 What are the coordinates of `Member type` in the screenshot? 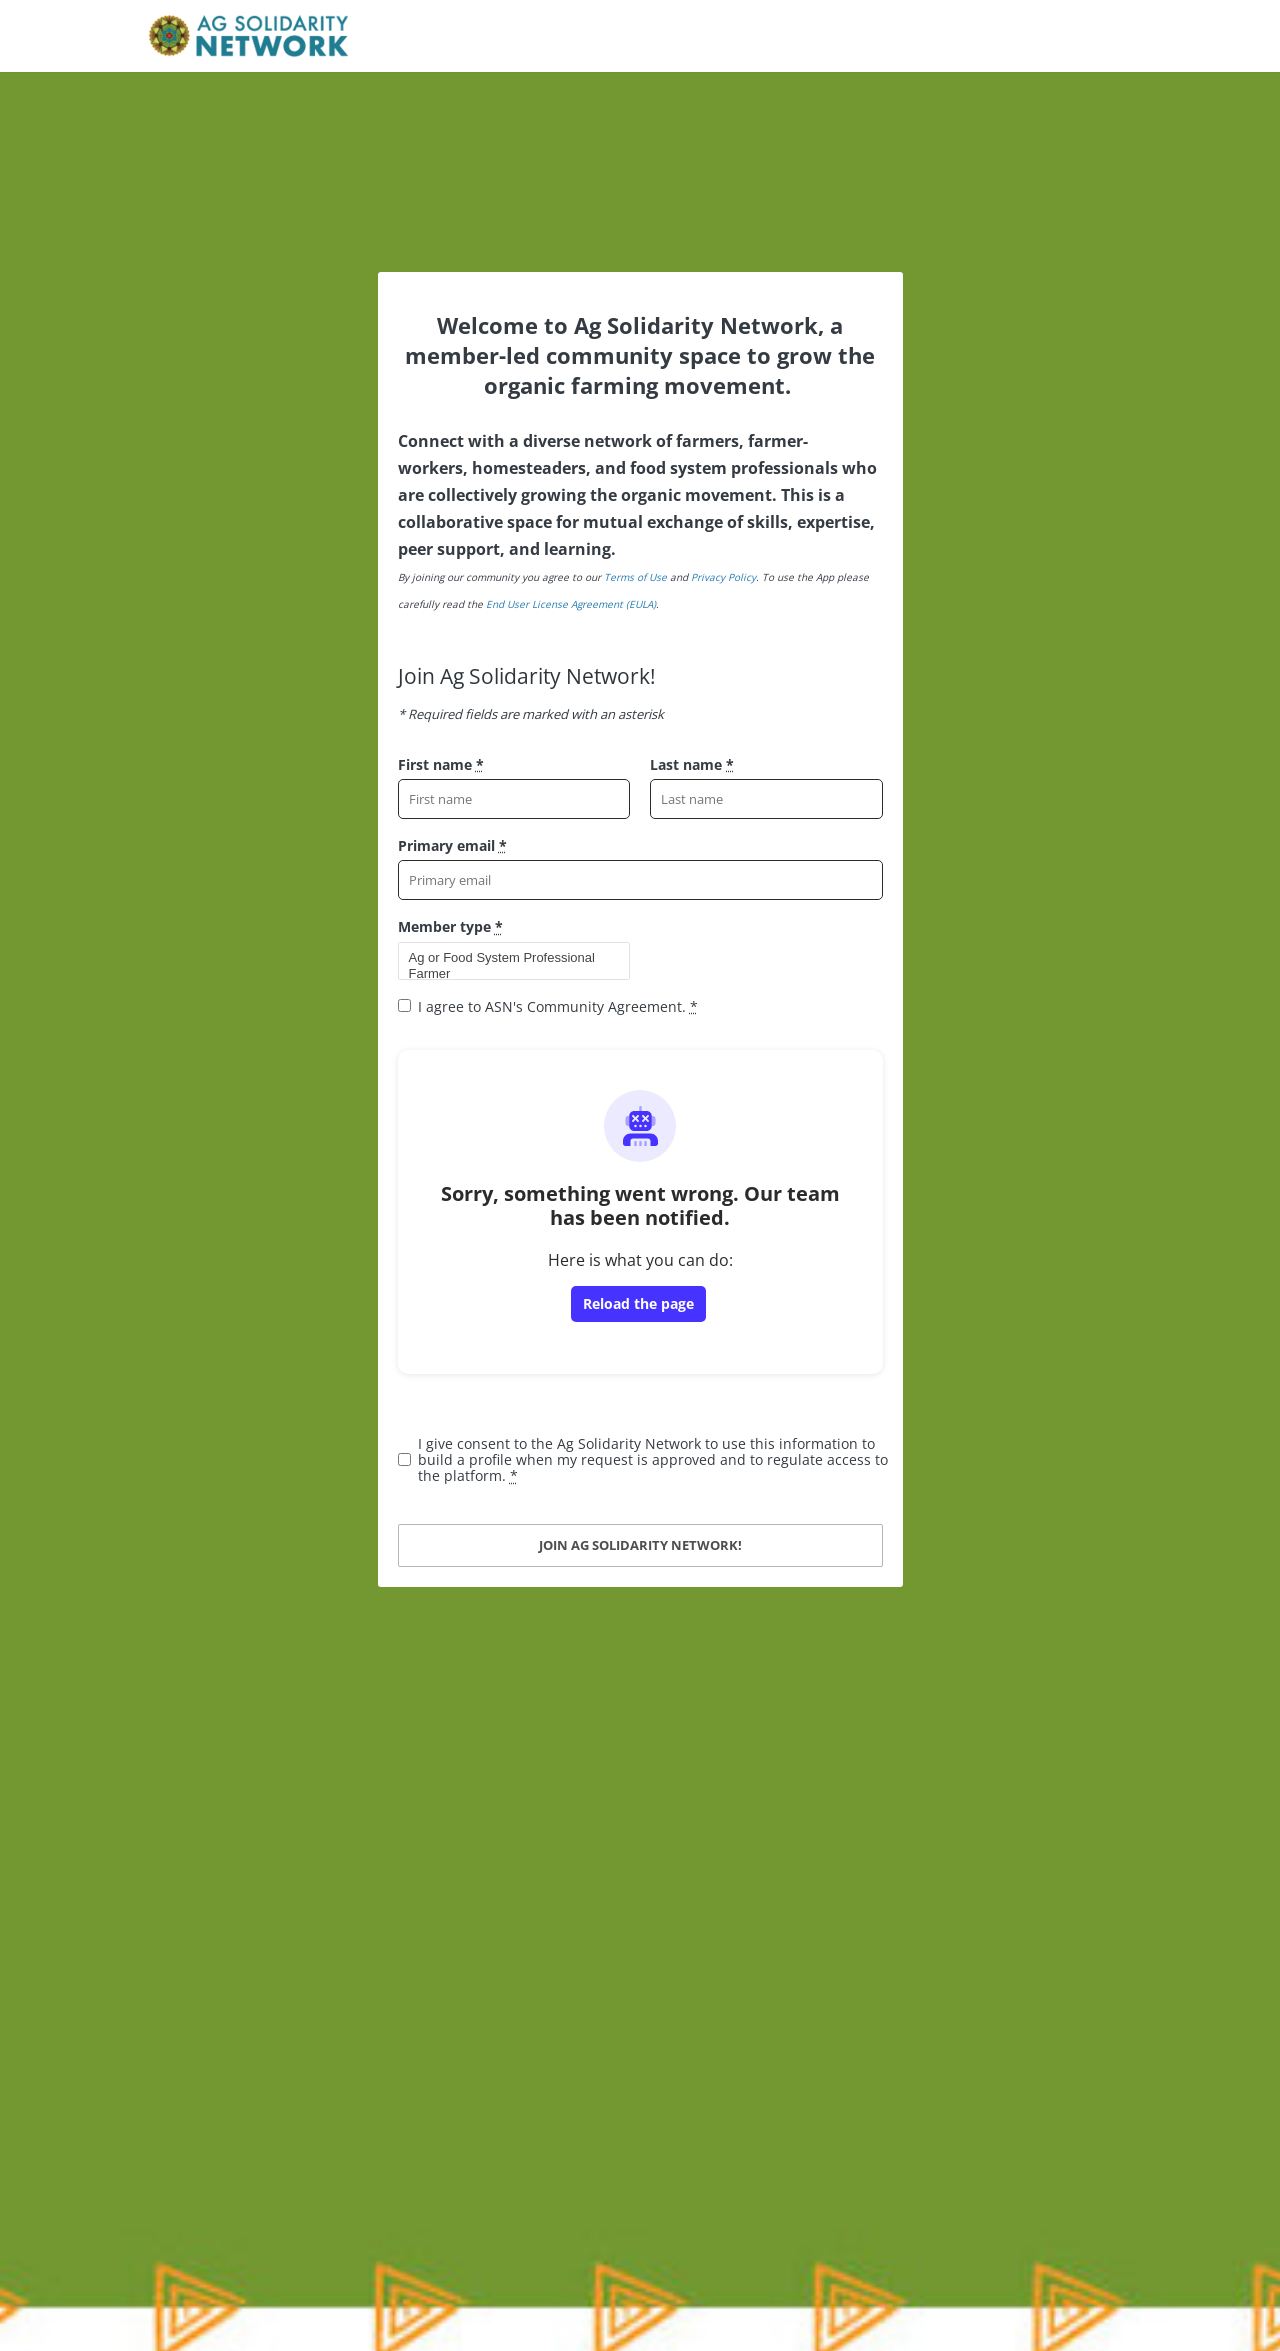 It's located at (450, 926).